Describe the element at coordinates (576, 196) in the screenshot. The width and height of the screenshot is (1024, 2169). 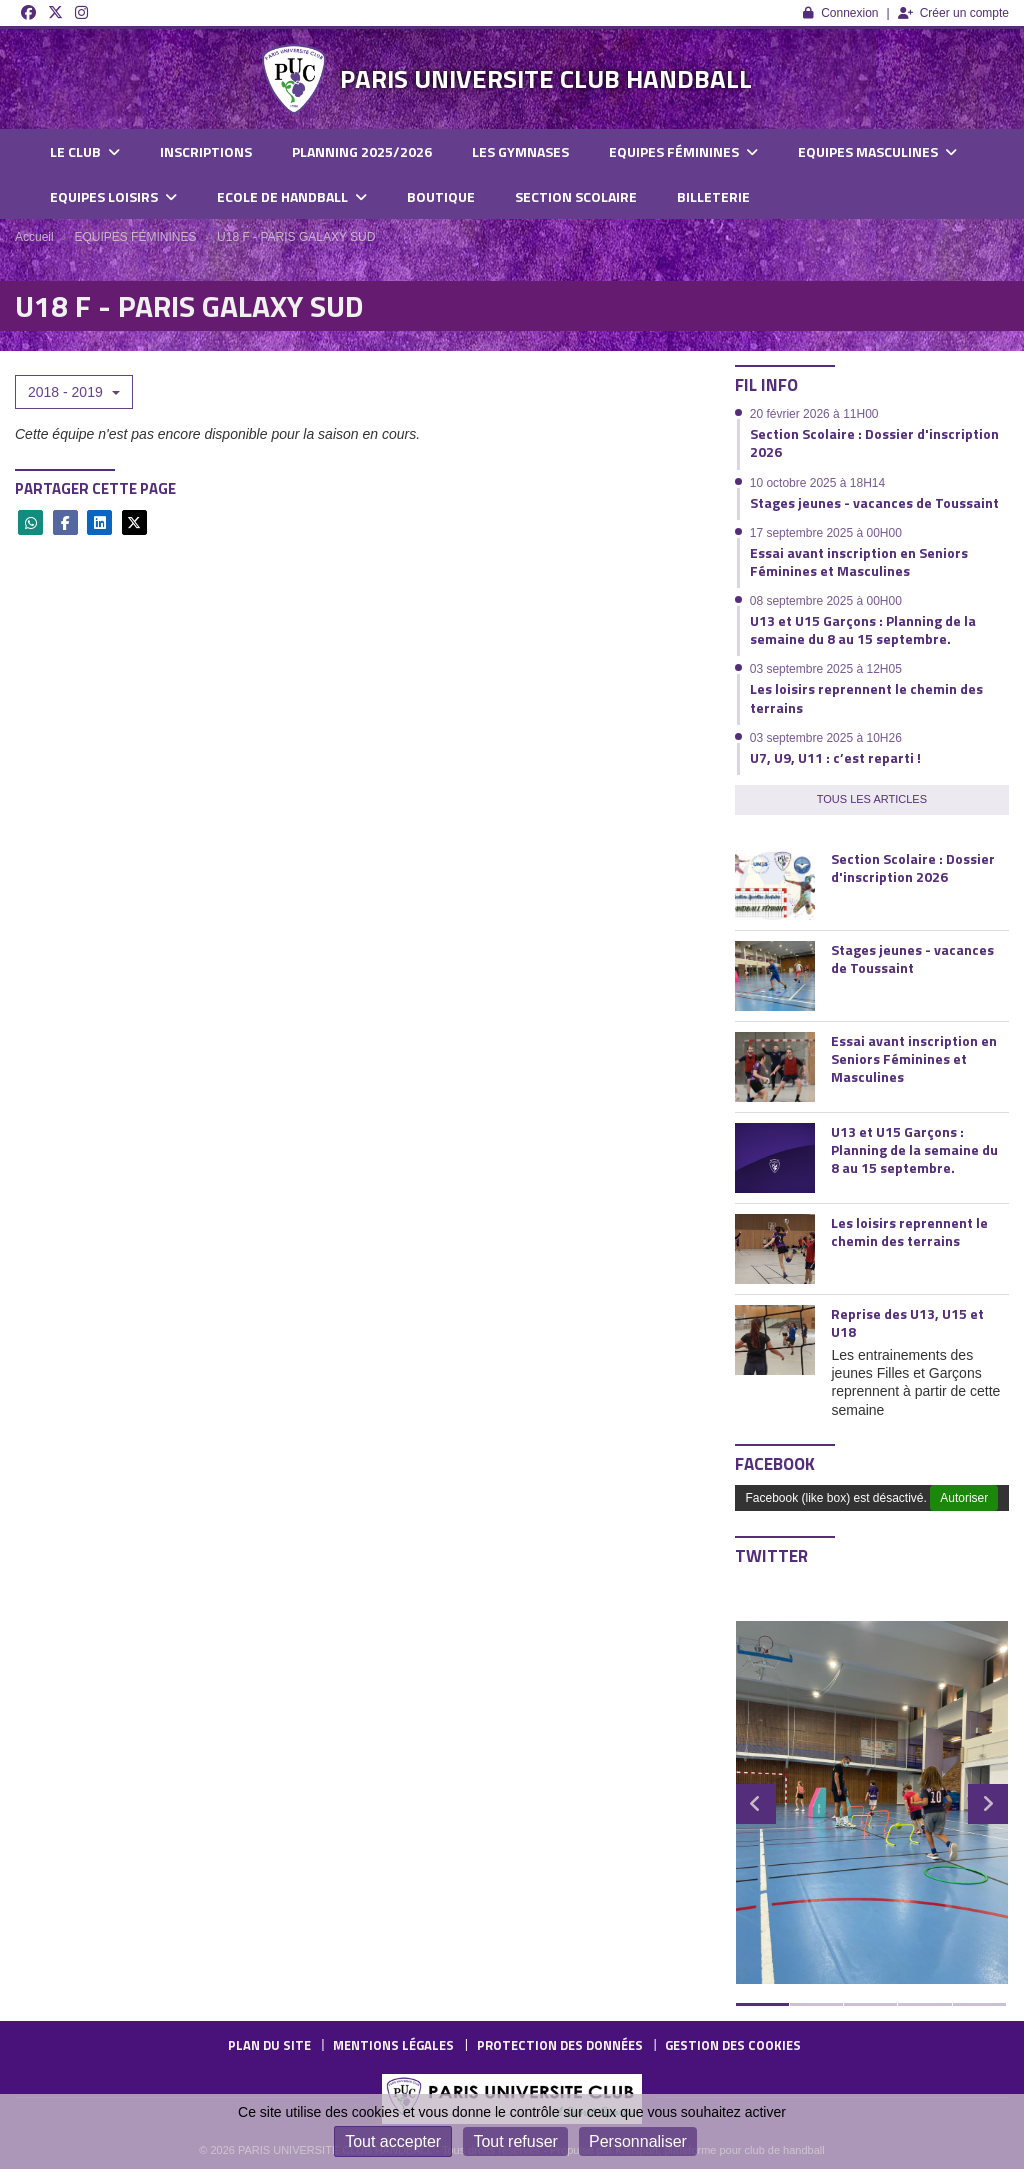
I see `SECTION SCOLAIRE` at that location.